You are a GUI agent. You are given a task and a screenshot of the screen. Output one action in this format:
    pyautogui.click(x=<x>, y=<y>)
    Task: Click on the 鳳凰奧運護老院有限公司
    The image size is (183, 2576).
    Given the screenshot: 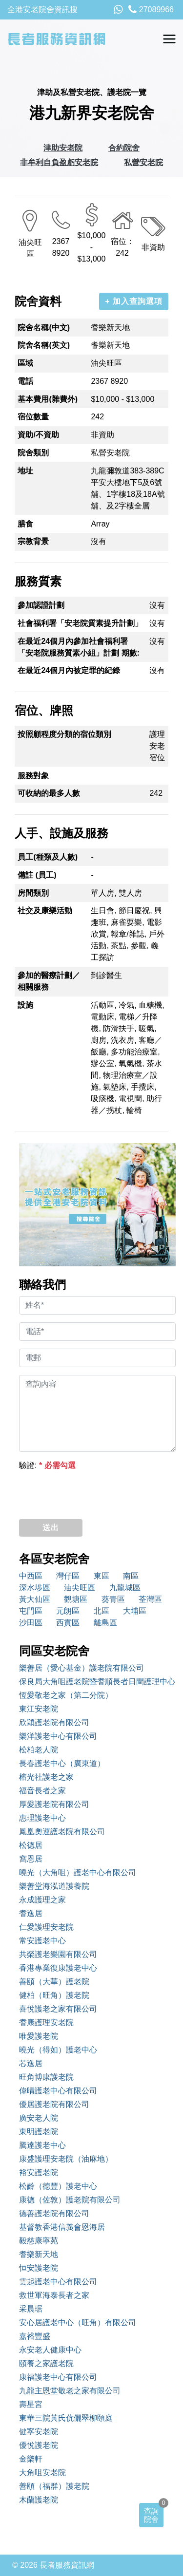 What is the action you would take?
    pyautogui.click(x=62, y=1831)
    